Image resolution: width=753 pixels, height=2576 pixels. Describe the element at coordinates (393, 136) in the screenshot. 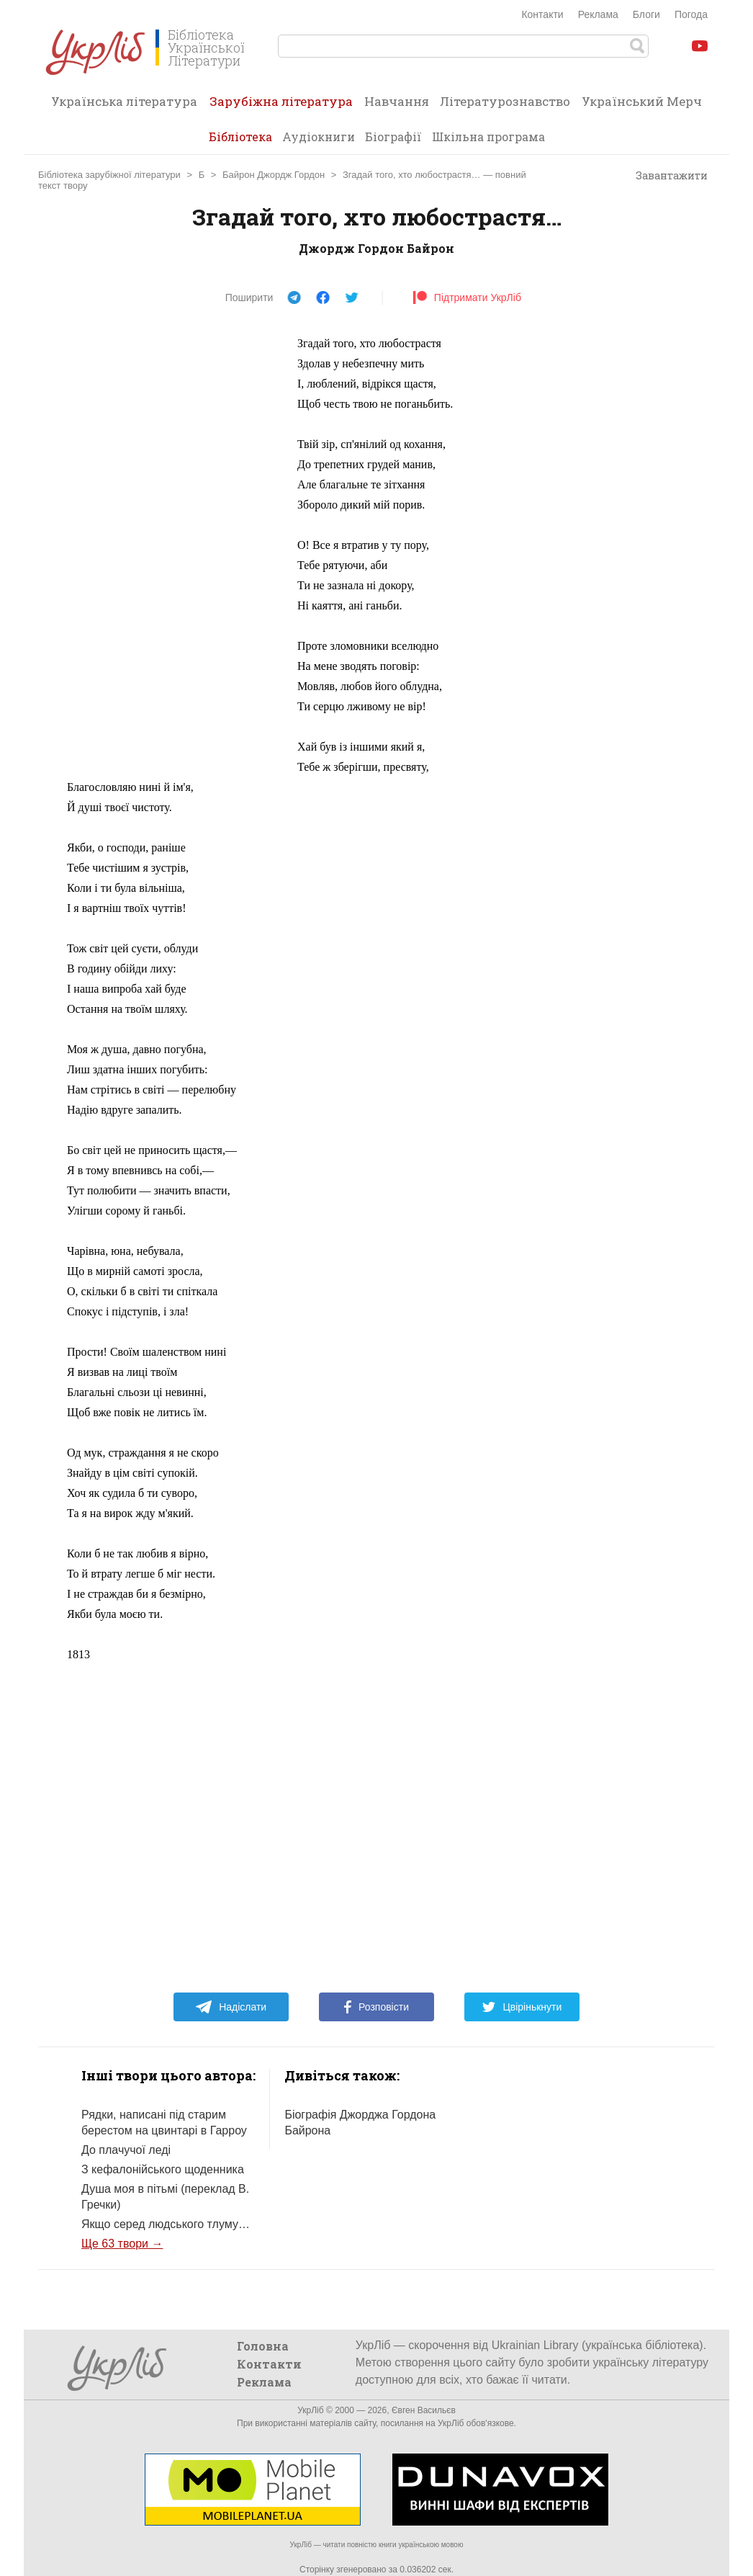

I see `Біографії` at that location.